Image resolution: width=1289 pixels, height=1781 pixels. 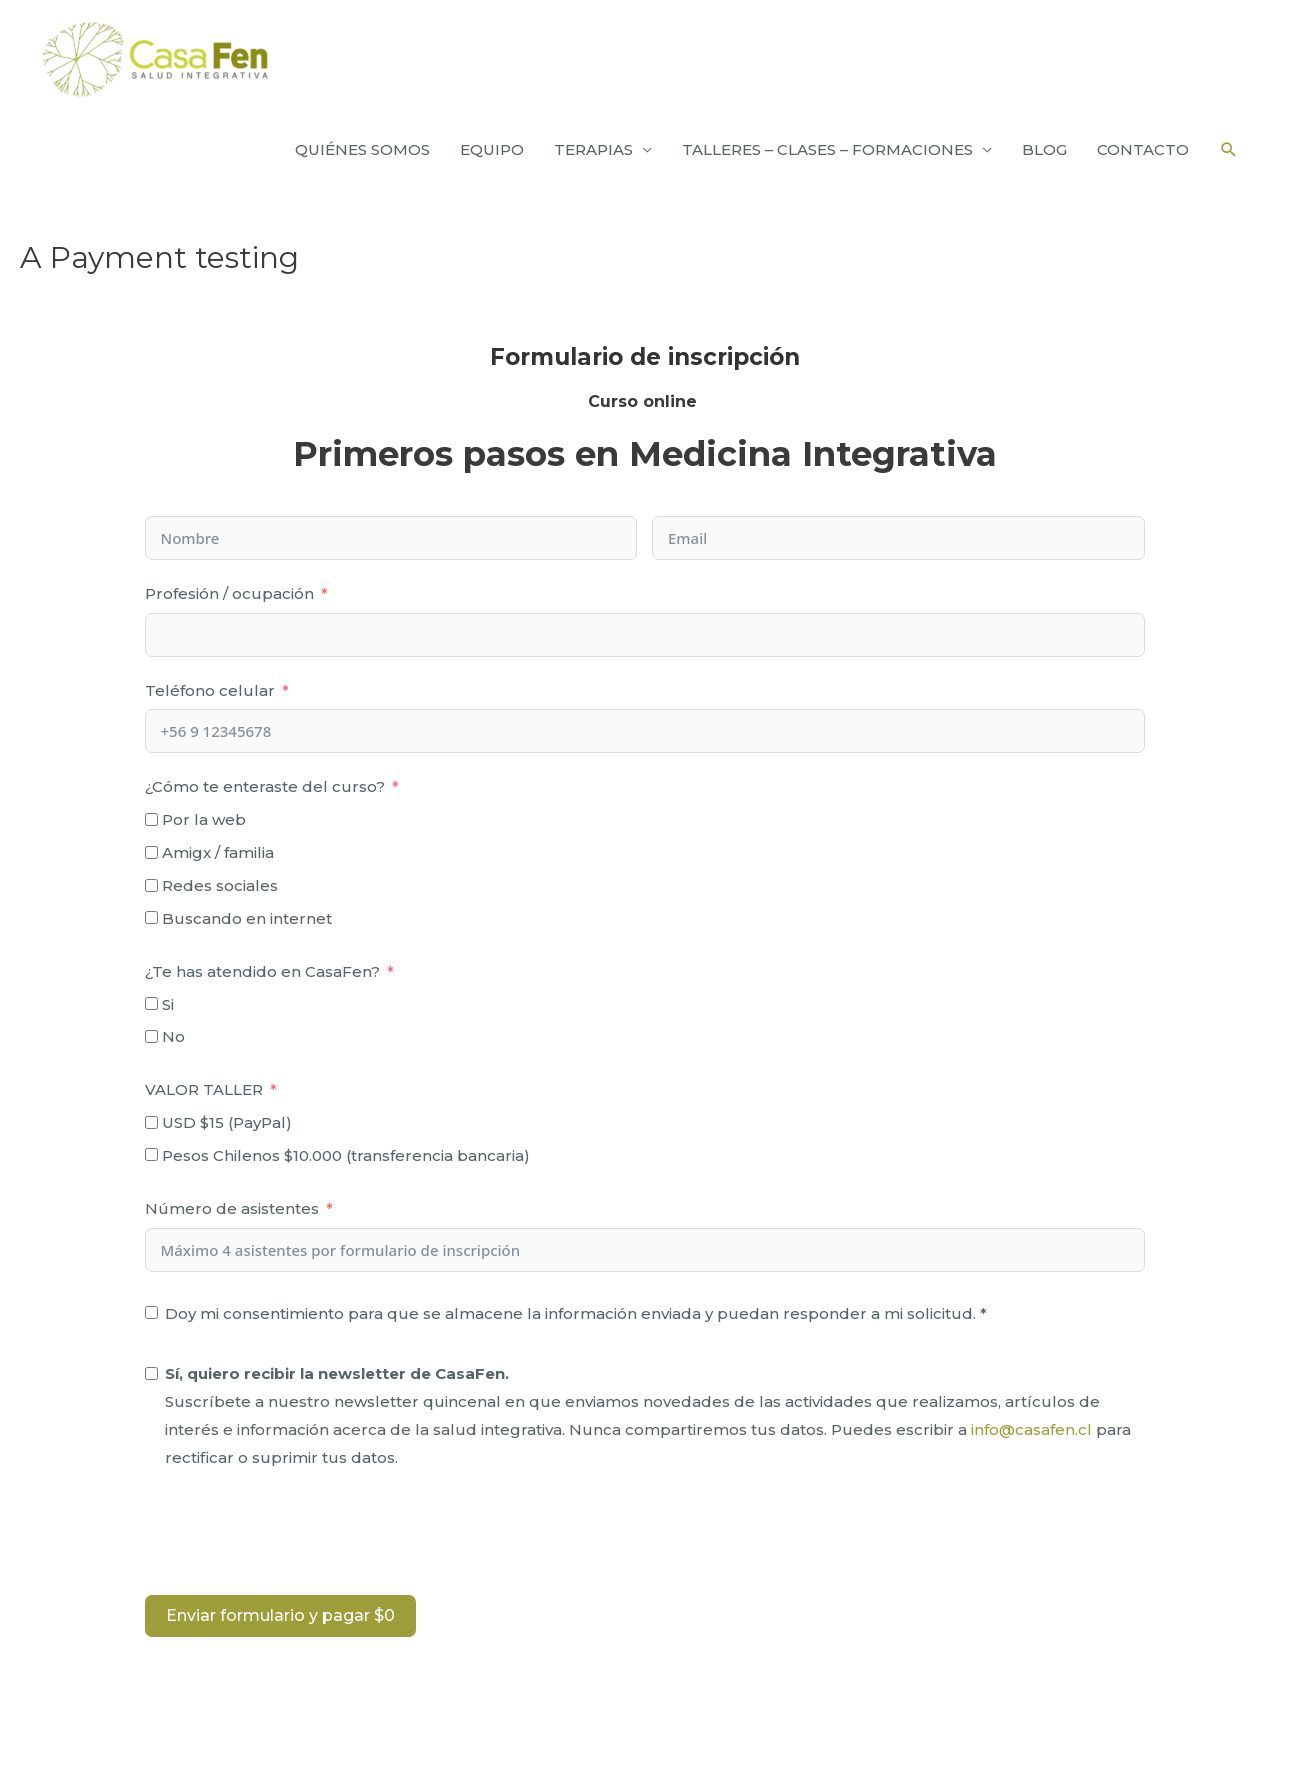 I want to click on [Por la web], so click(x=151, y=819).